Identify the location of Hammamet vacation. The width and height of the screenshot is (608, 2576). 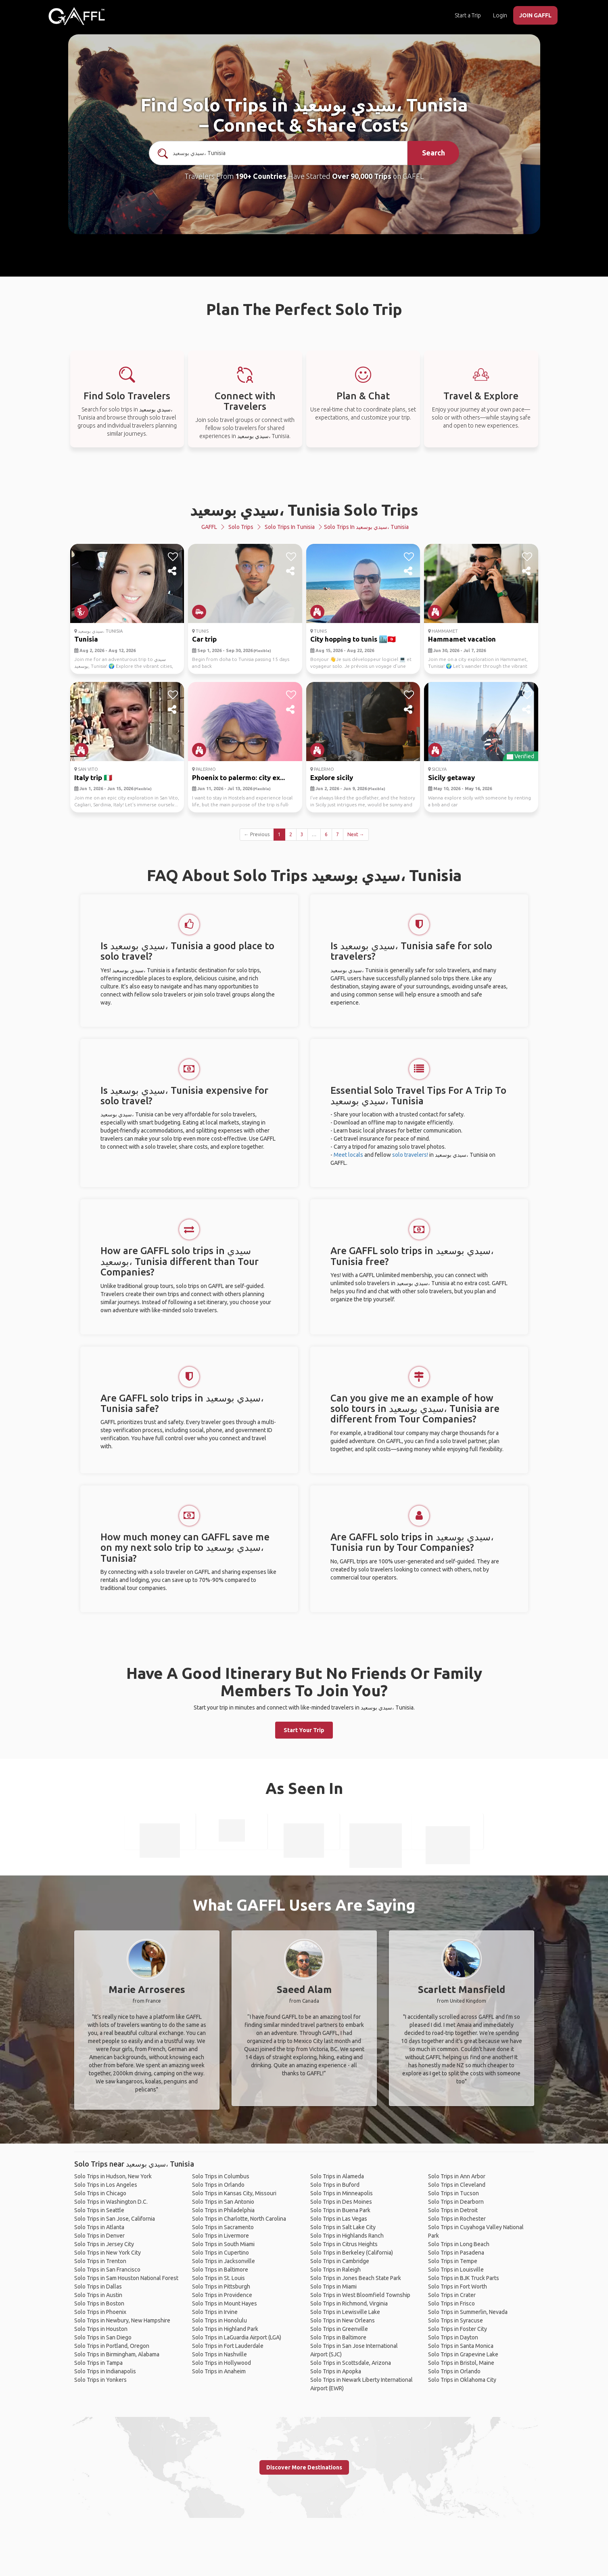
(462, 639).